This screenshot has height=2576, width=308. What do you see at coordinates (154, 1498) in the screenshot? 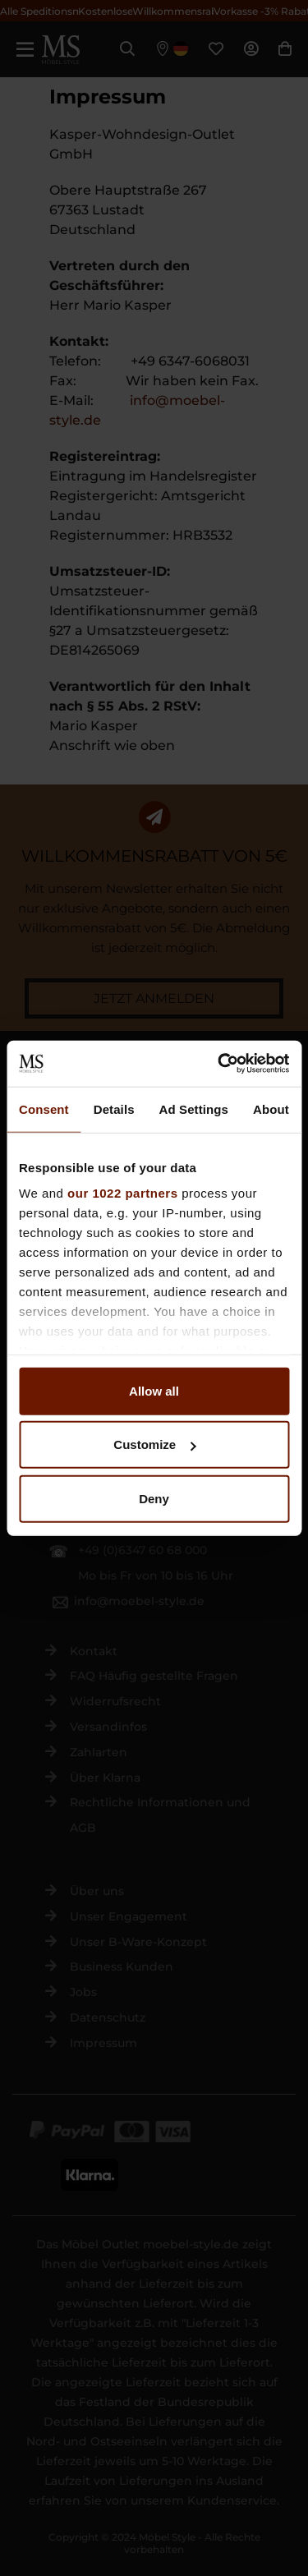
I see `Deny` at bounding box center [154, 1498].